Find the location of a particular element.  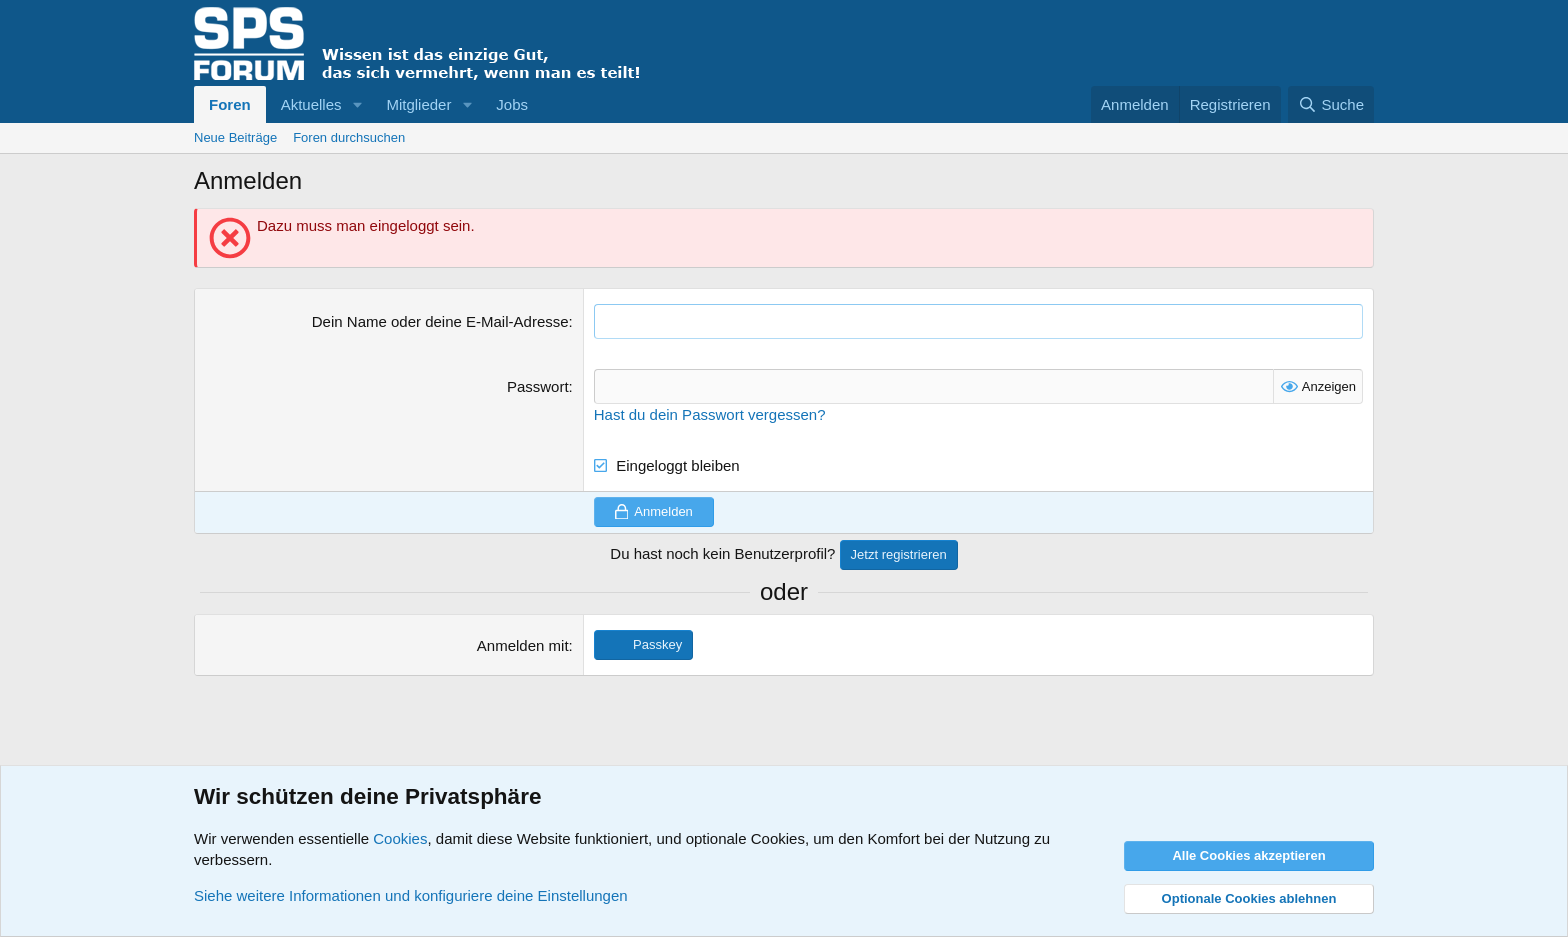

Mitglieder is located at coordinates (418, 104).